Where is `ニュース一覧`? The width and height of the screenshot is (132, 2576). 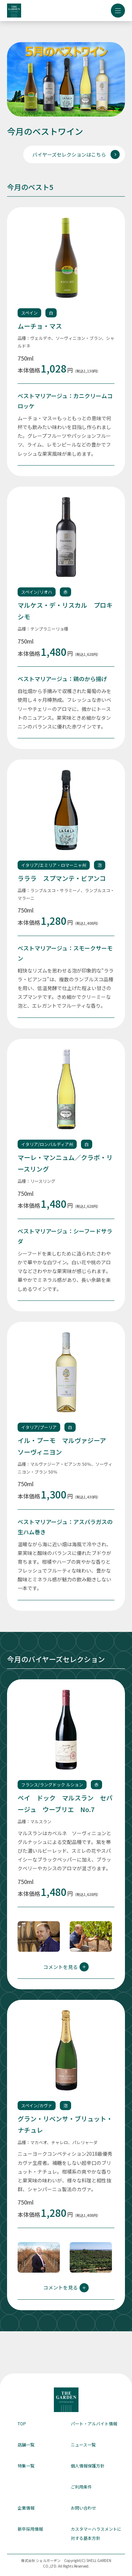
ニュース一覧 is located at coordinates (83, 2444).